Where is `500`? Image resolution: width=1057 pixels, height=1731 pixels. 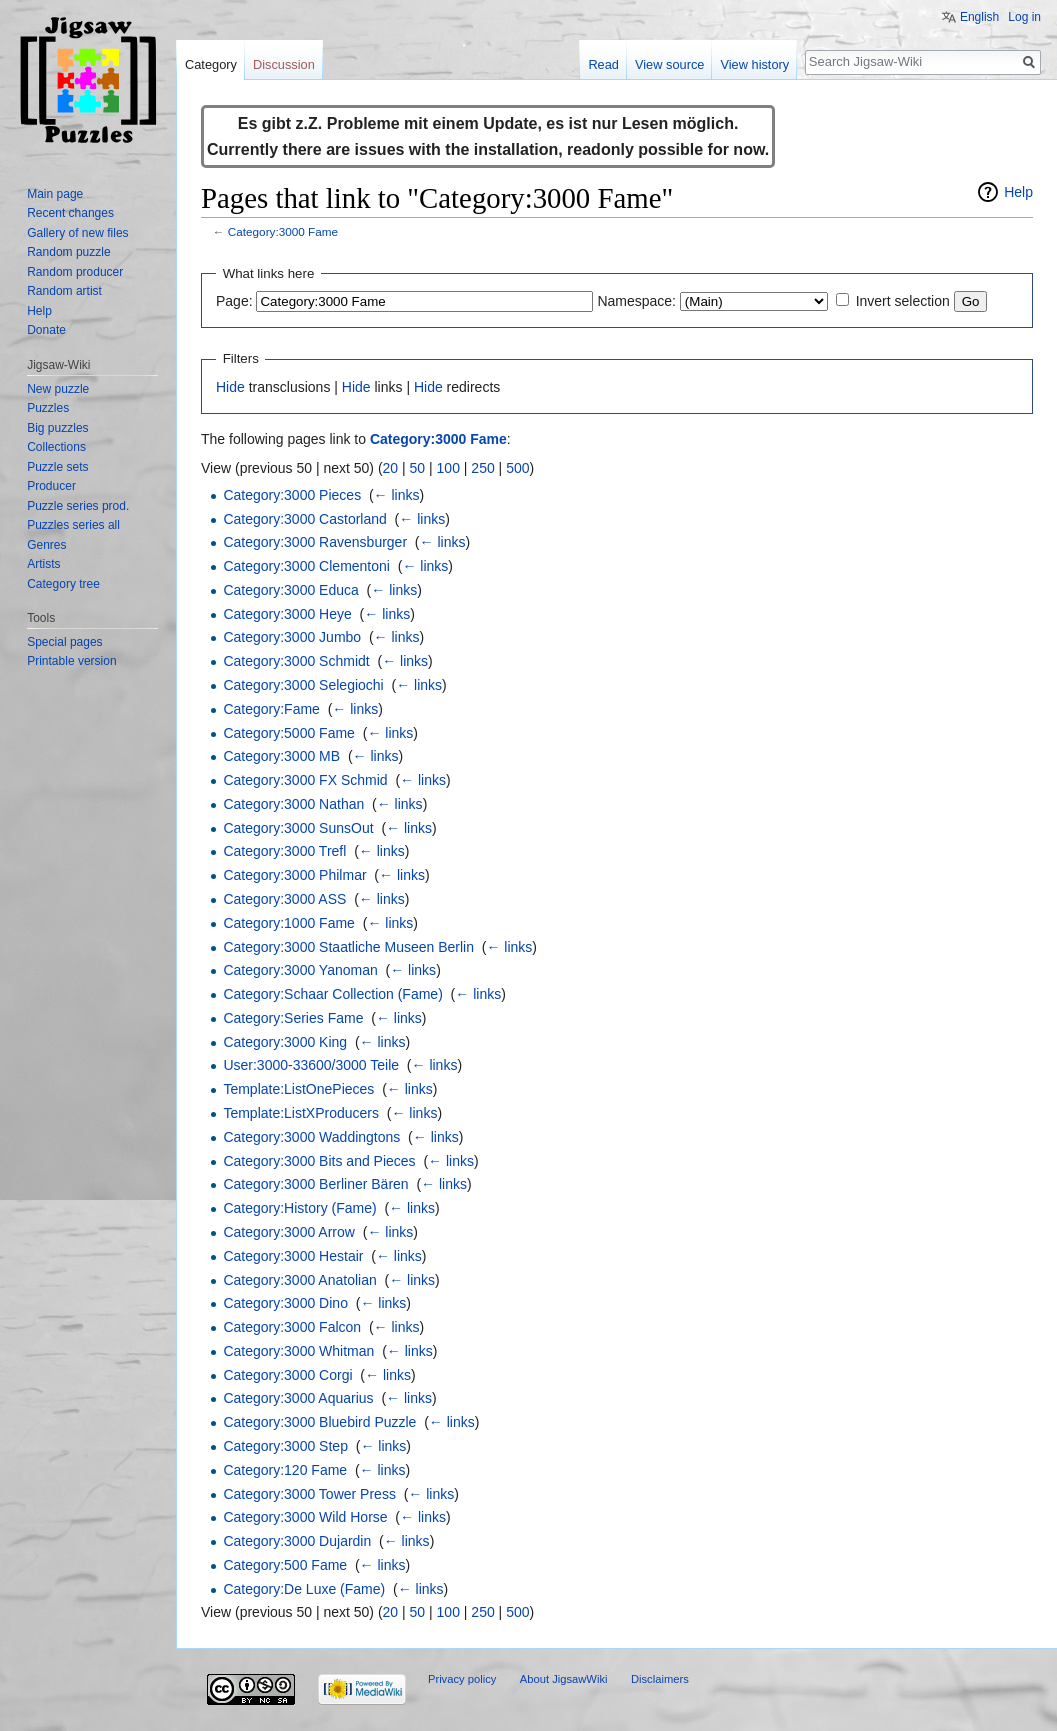
500 is located at coordinates (517, 468).